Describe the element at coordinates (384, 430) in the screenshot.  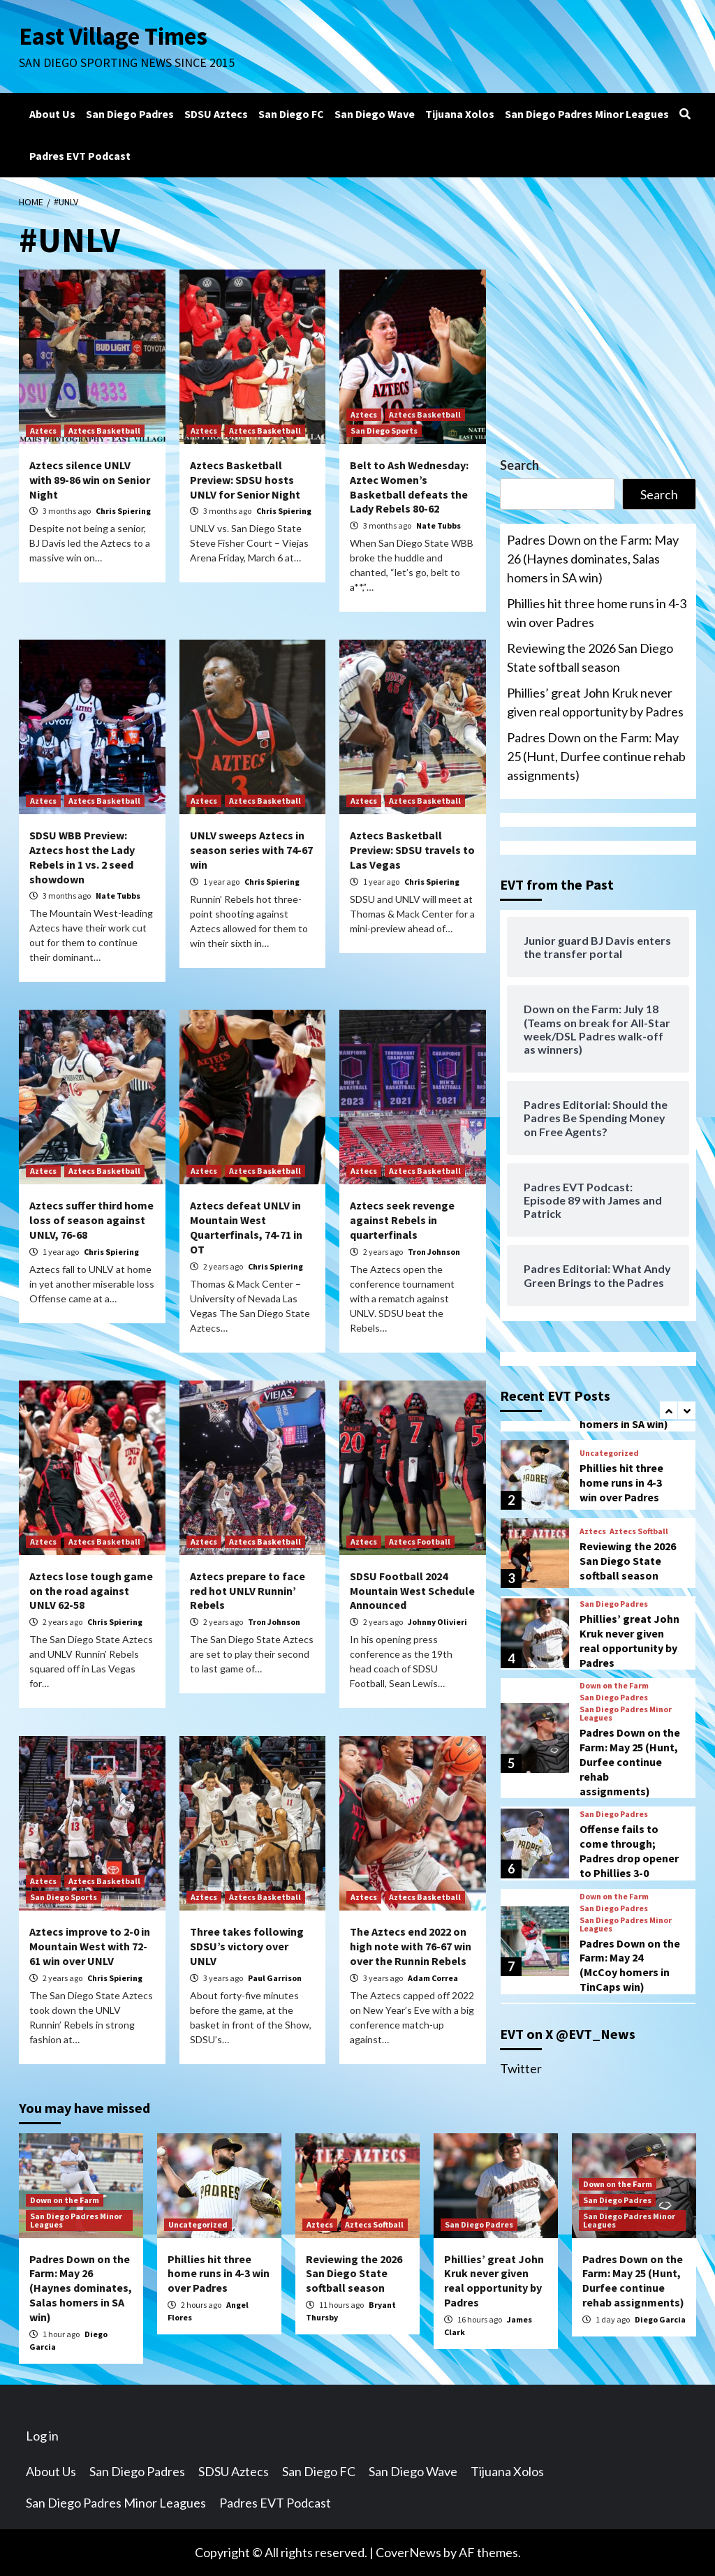
I see `San Diego Sports` at that location.